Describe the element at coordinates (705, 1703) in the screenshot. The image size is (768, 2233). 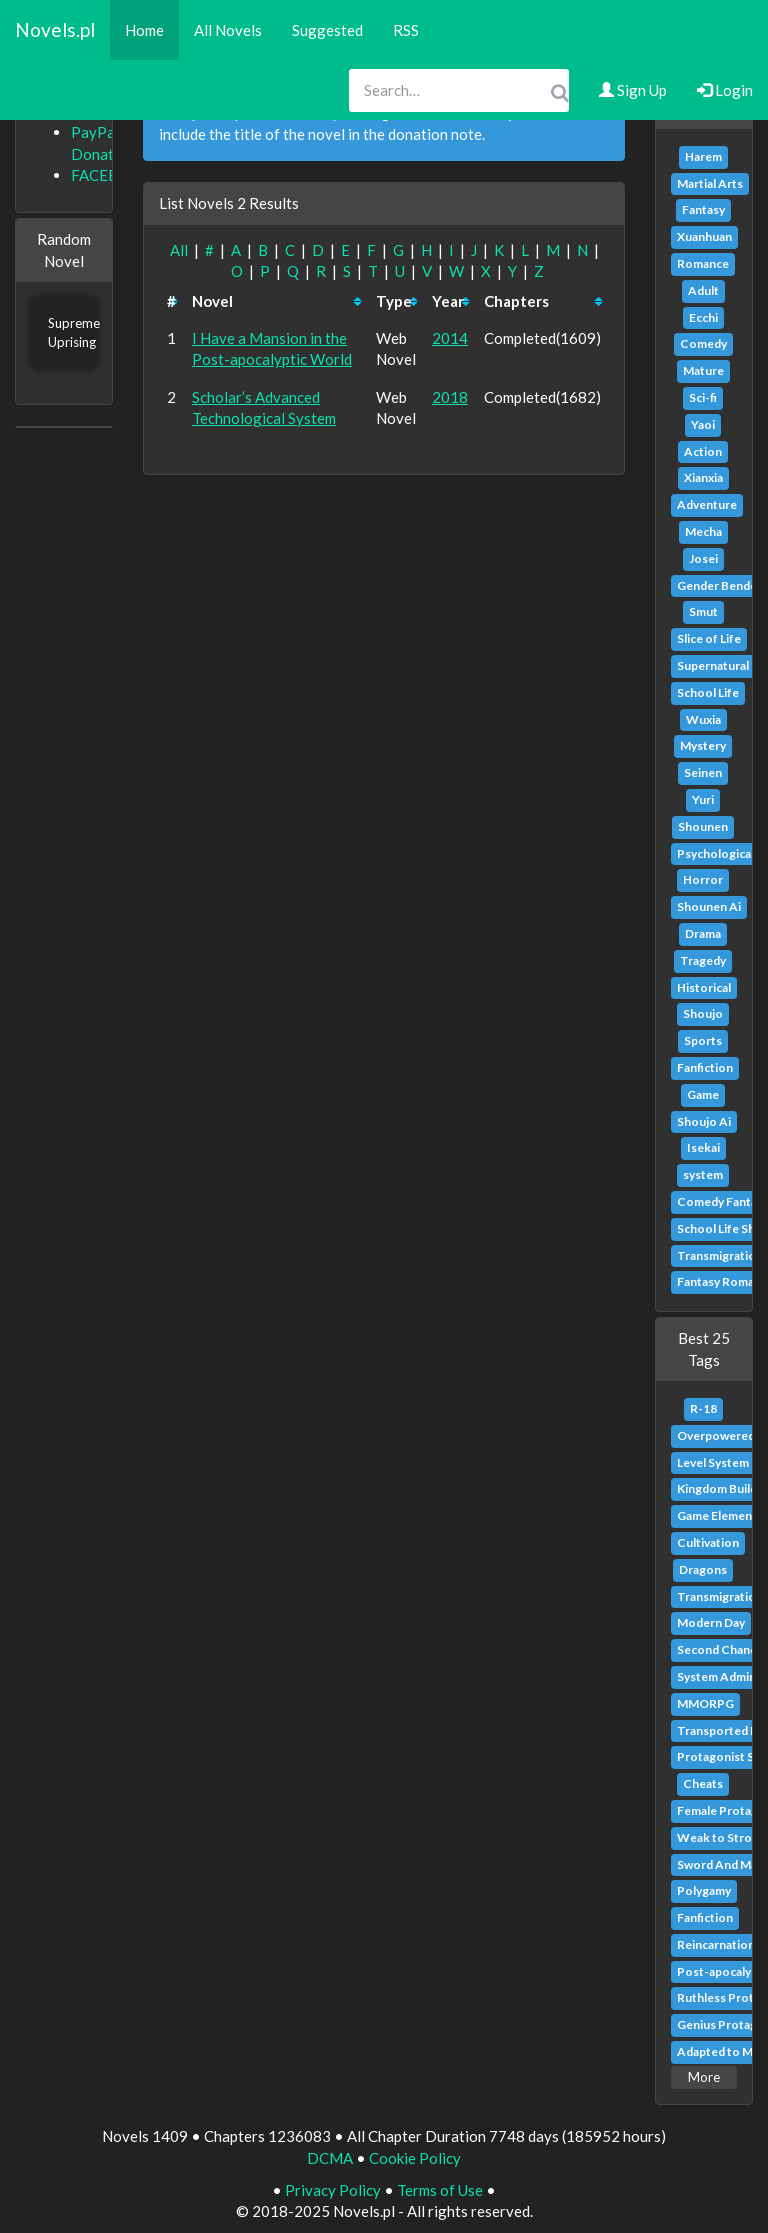
I see `MMORPG` at that location.